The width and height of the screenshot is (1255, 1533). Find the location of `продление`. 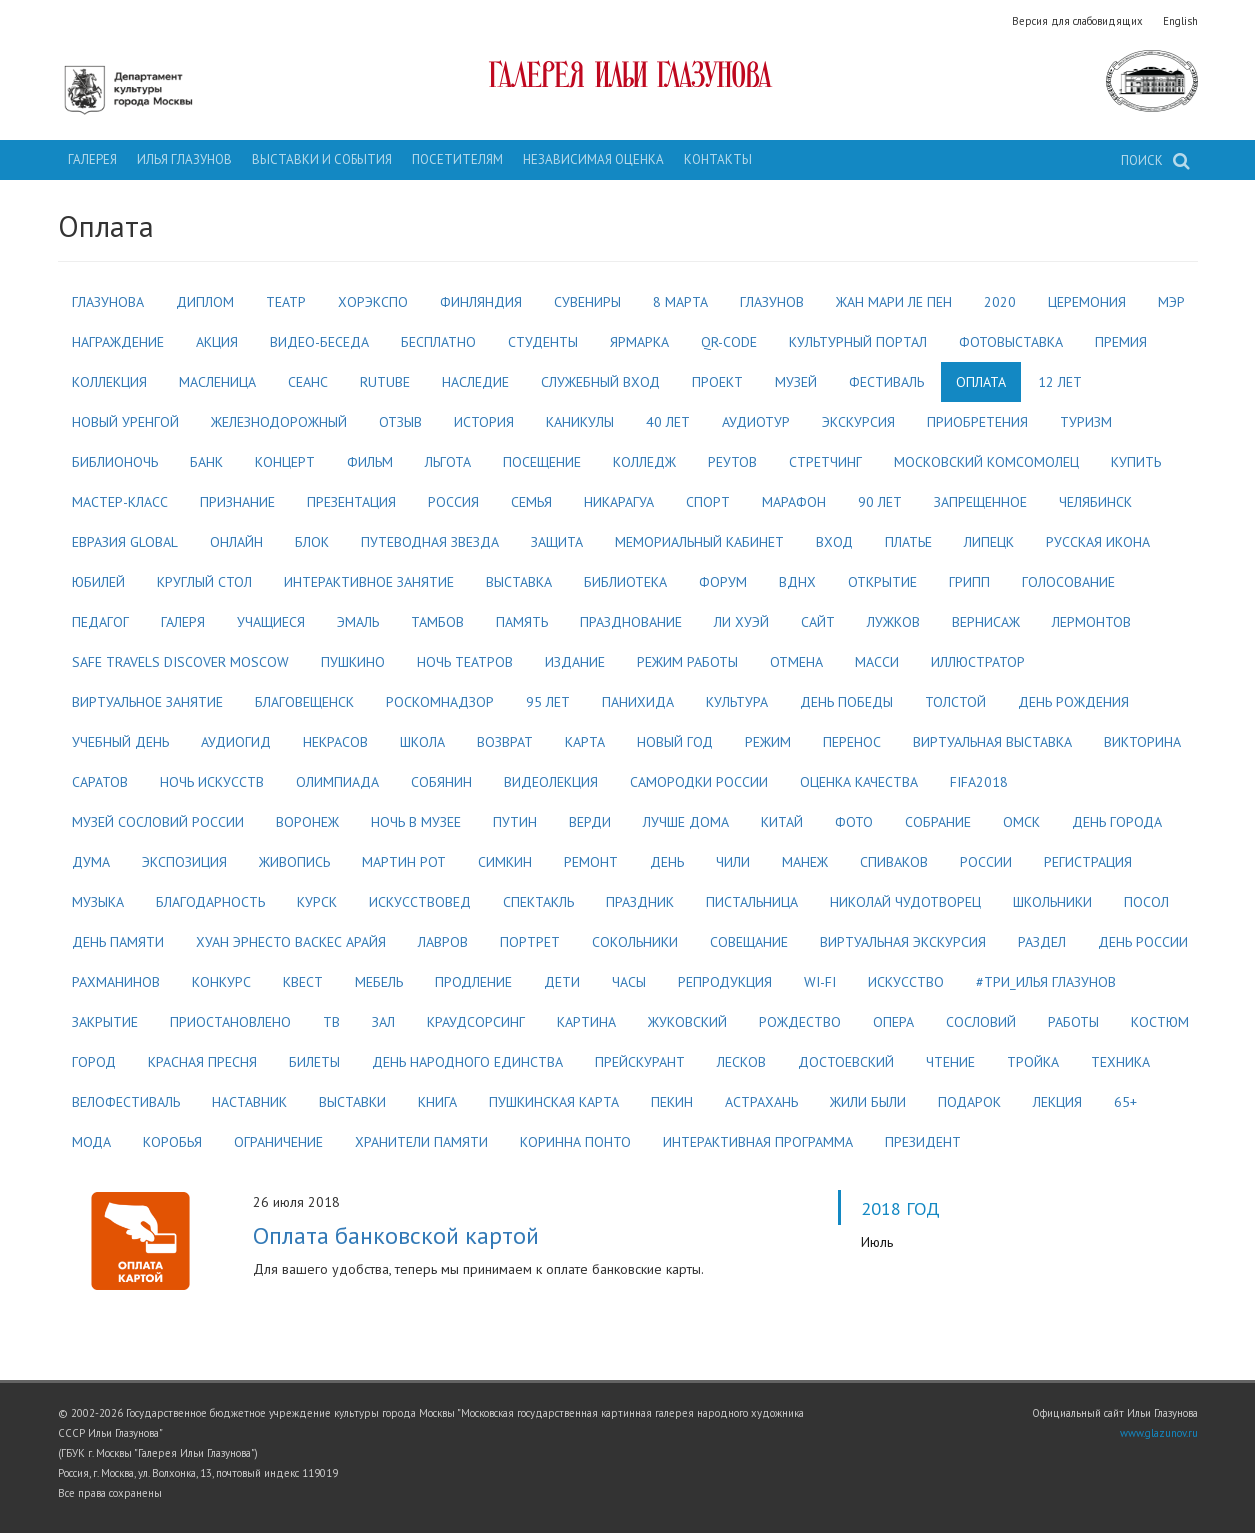

продление is located at coordinates (473, 982).